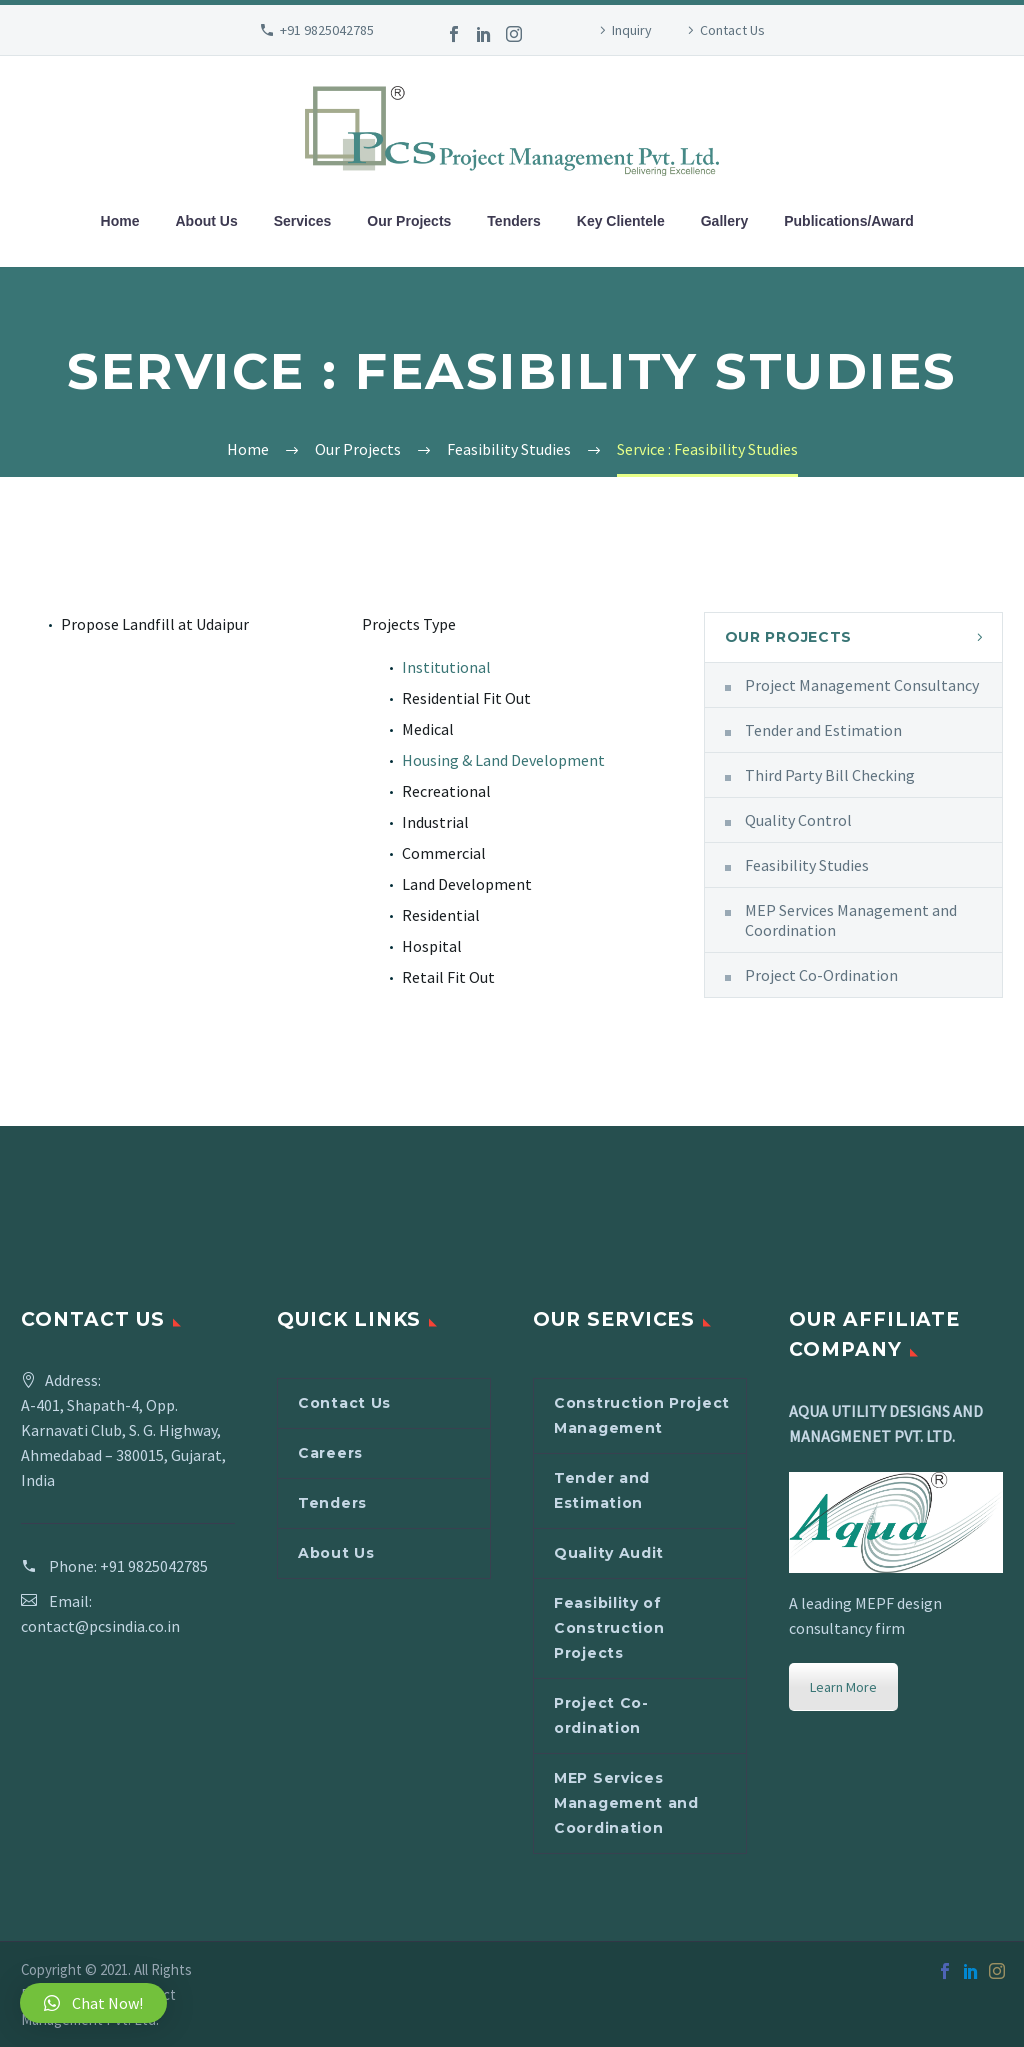 The image size is (1024, 2047). I want to click on Project Co-Ordination, so click(821, 975).